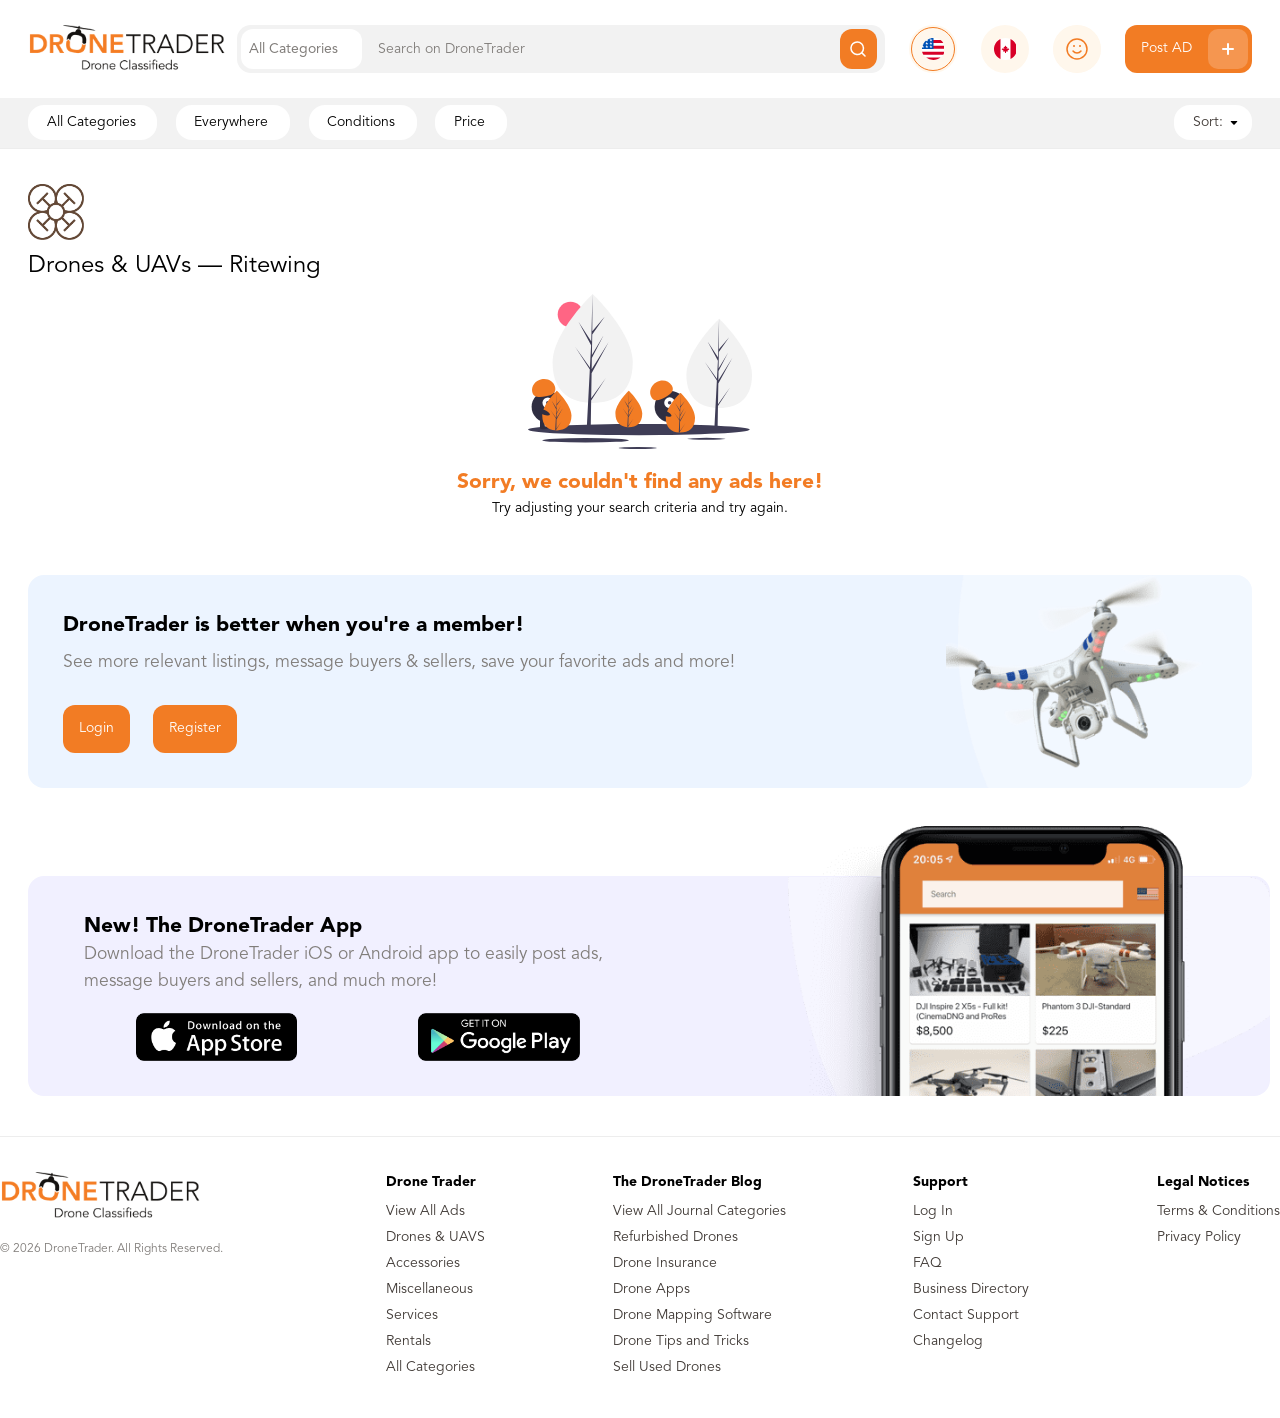  I want to click on Drones & UAVS, so click(435, 1237).